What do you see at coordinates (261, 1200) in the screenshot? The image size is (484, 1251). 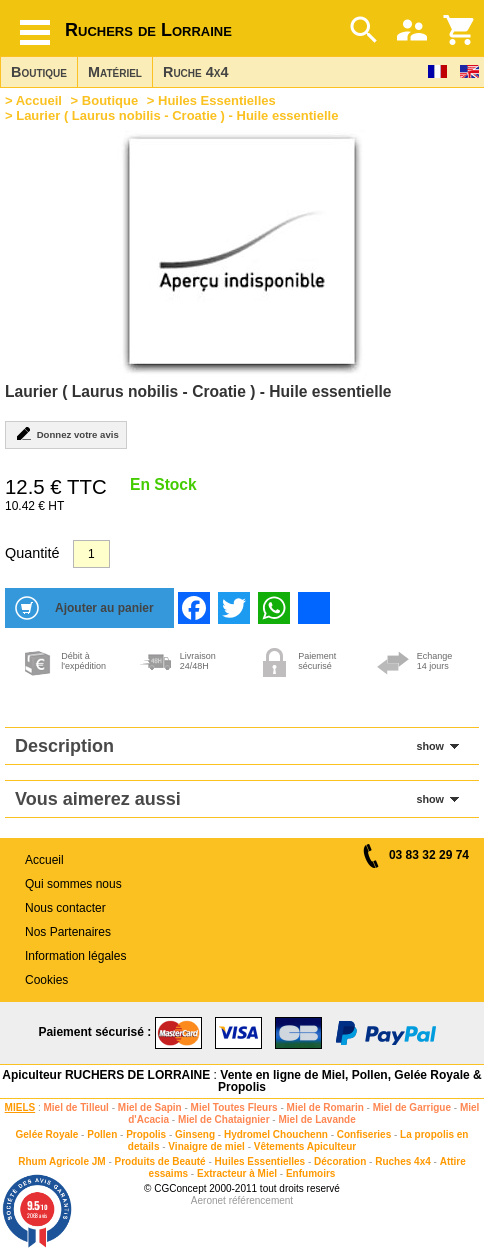 I see `référencement` at bounding box center [261, 1200].